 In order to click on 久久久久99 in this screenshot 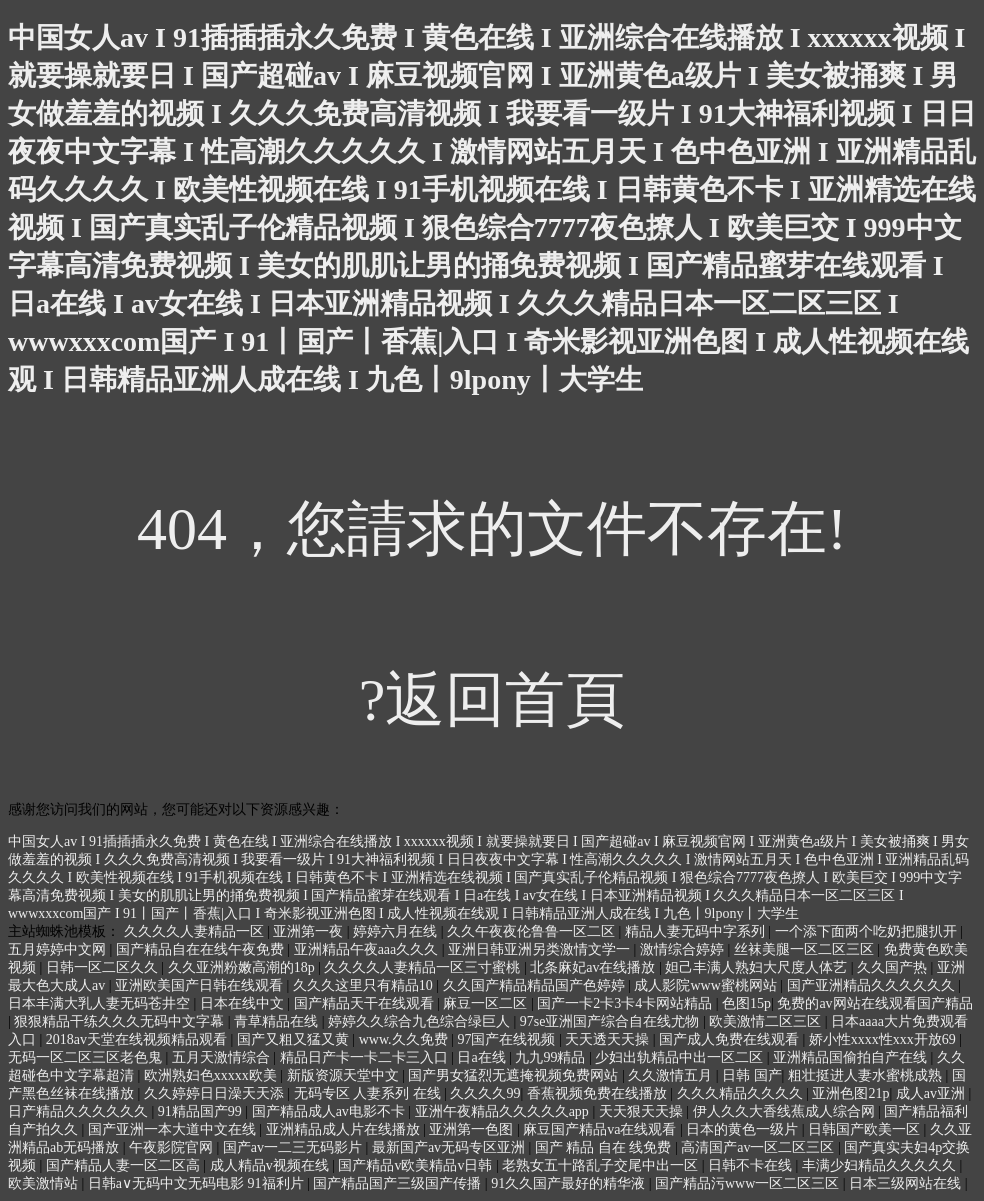, I will do `click(485, 1093)`.